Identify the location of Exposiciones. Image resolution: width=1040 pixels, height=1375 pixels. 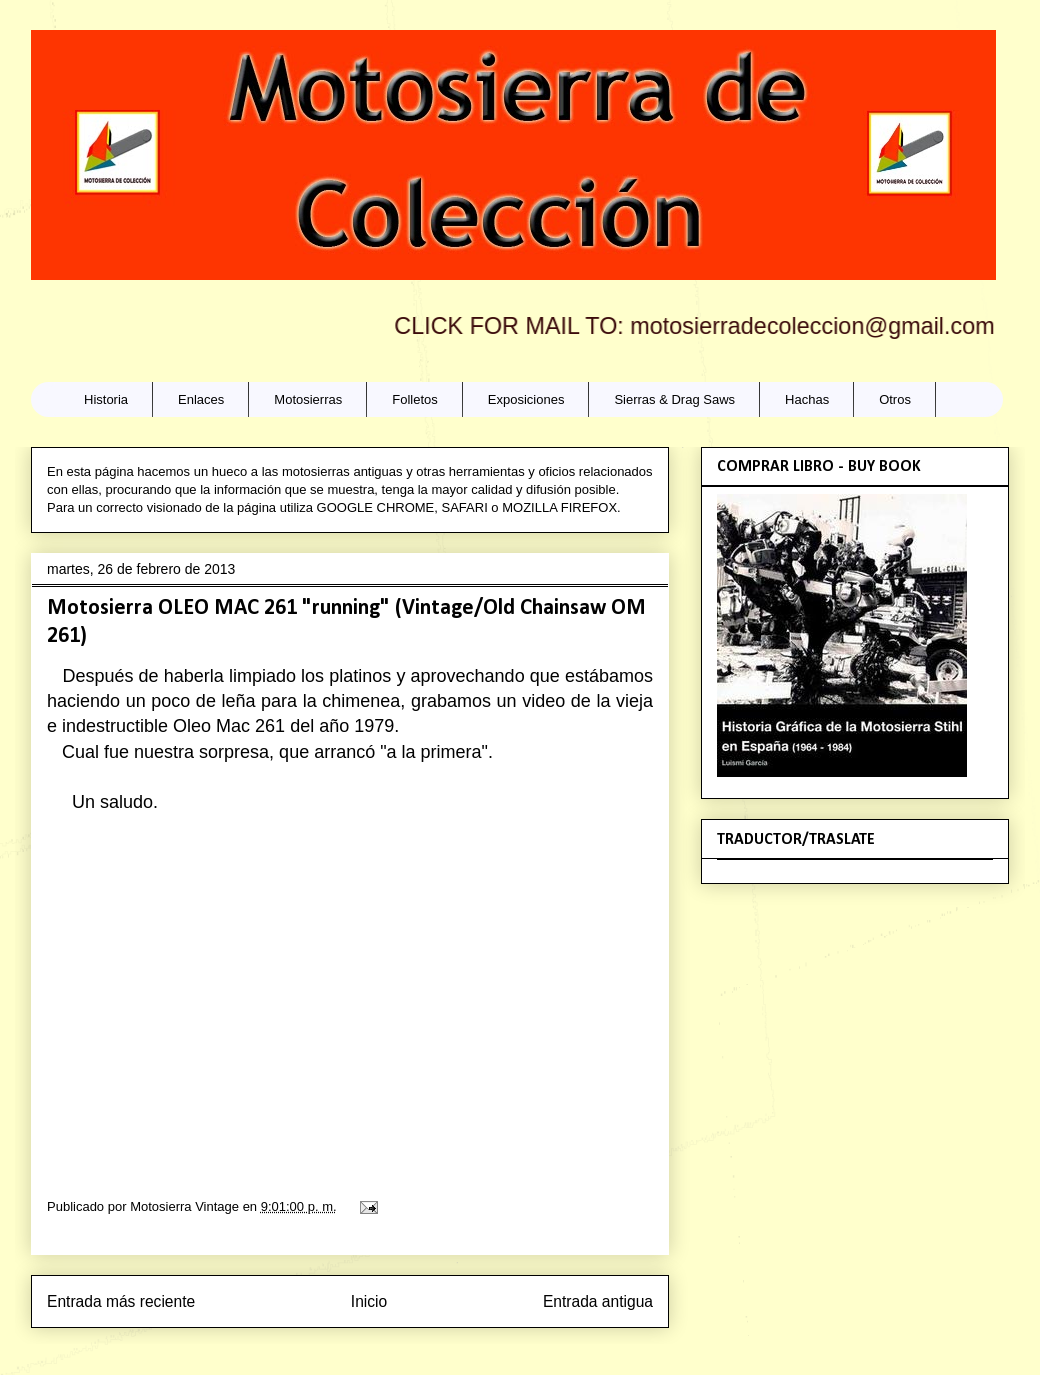
(526, 399).